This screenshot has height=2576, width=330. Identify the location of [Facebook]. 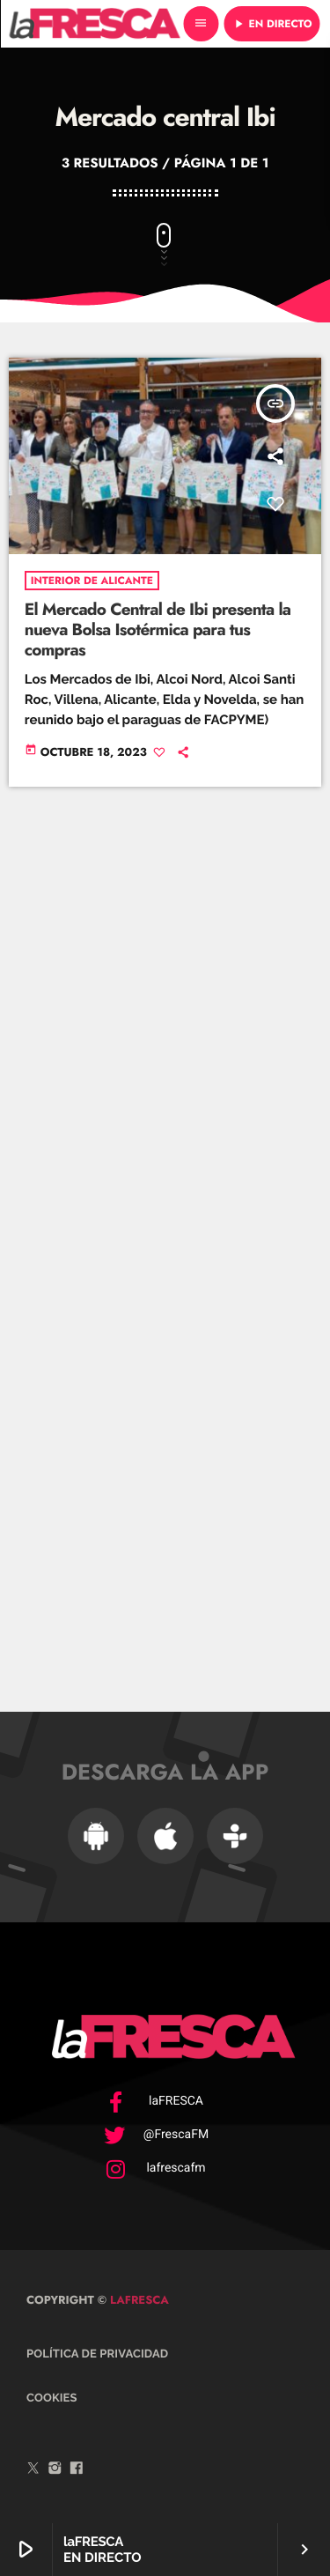
(77, 2470).